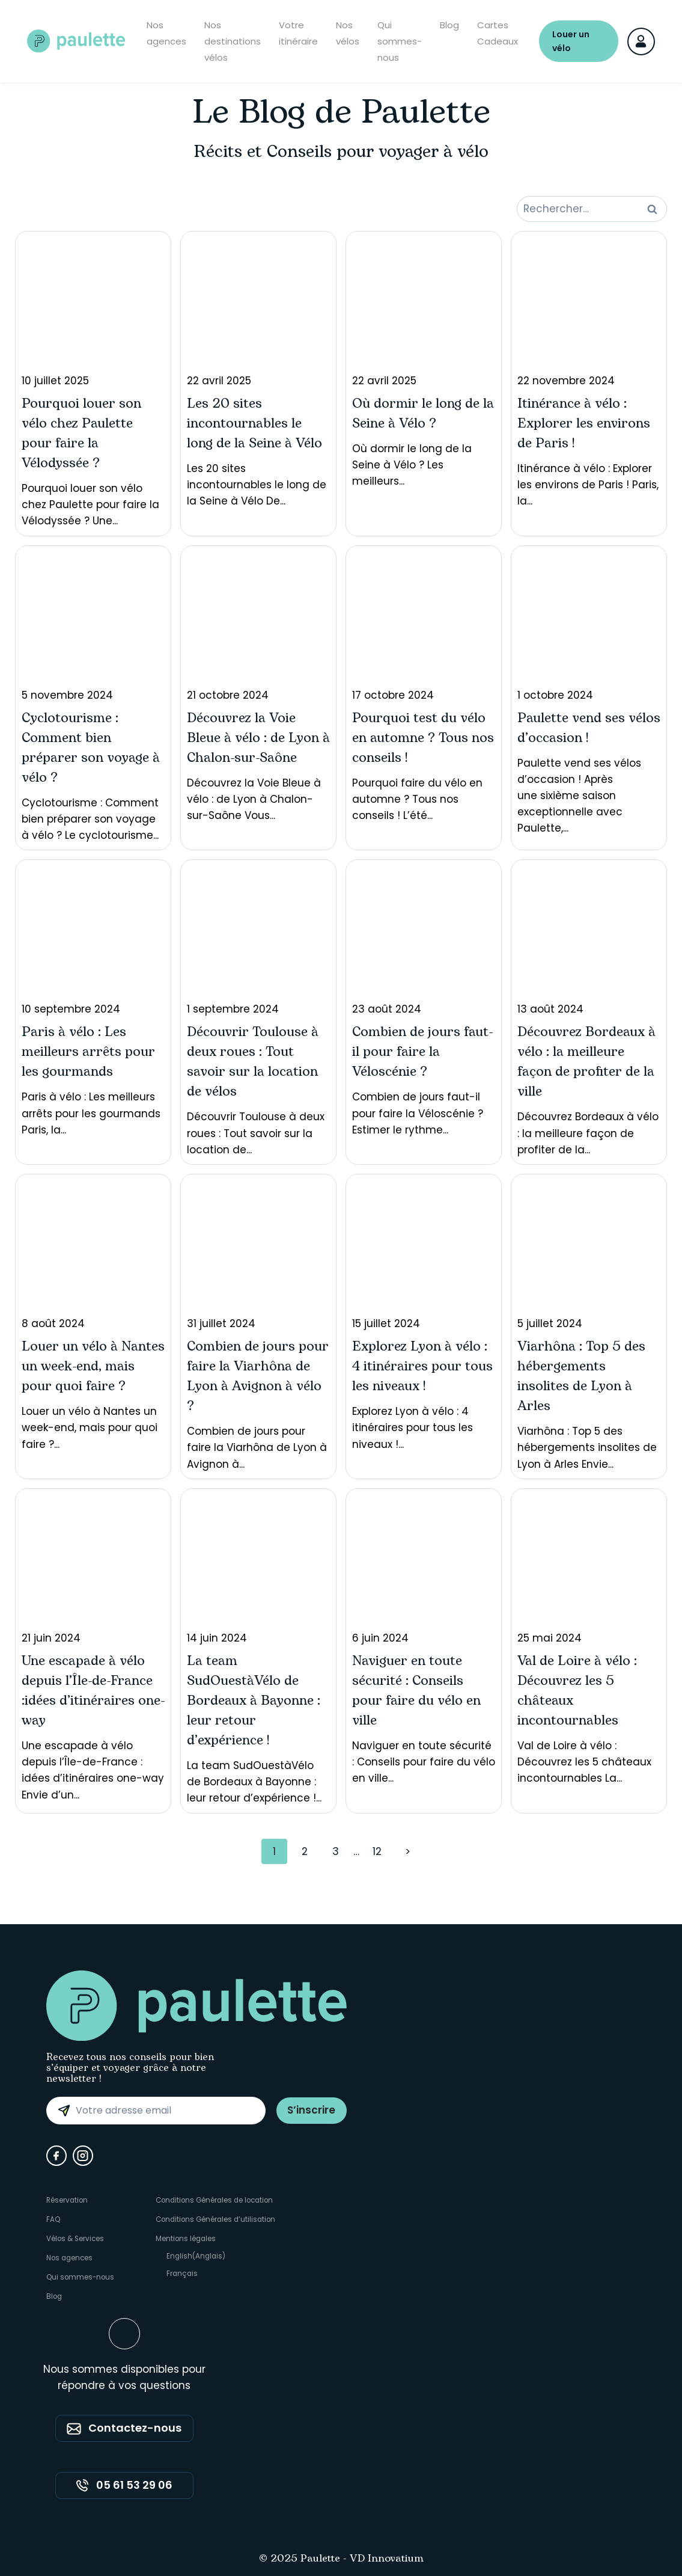 The width and height of the screenshot is (682, 2576). I want to click on Où dormir le long de la Seine à Vélo ? Les meilleurs..., so click(423, 363).